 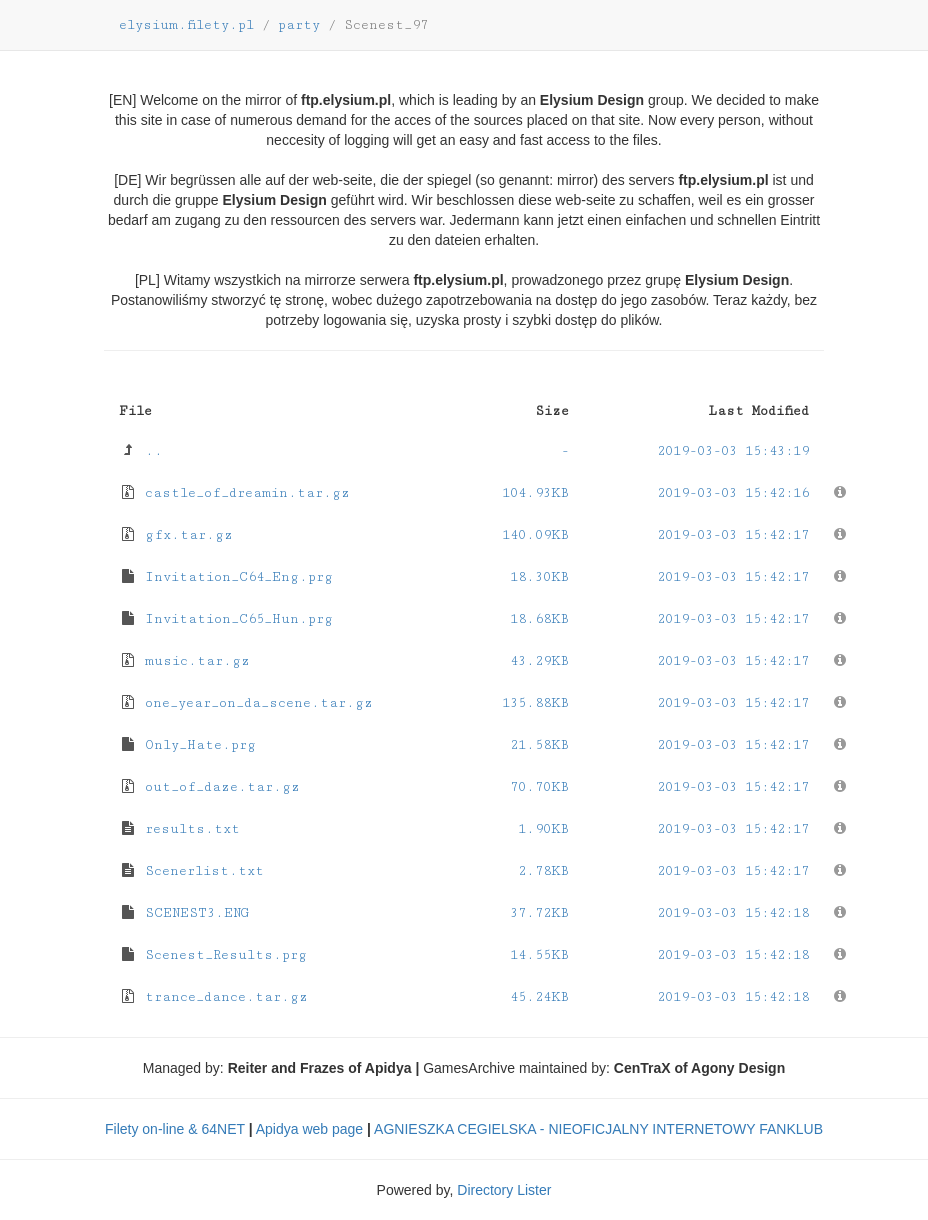 What do you see at coordinates (299, 25) in the screenshot?
I see `party` at bounding box center [299, 25].